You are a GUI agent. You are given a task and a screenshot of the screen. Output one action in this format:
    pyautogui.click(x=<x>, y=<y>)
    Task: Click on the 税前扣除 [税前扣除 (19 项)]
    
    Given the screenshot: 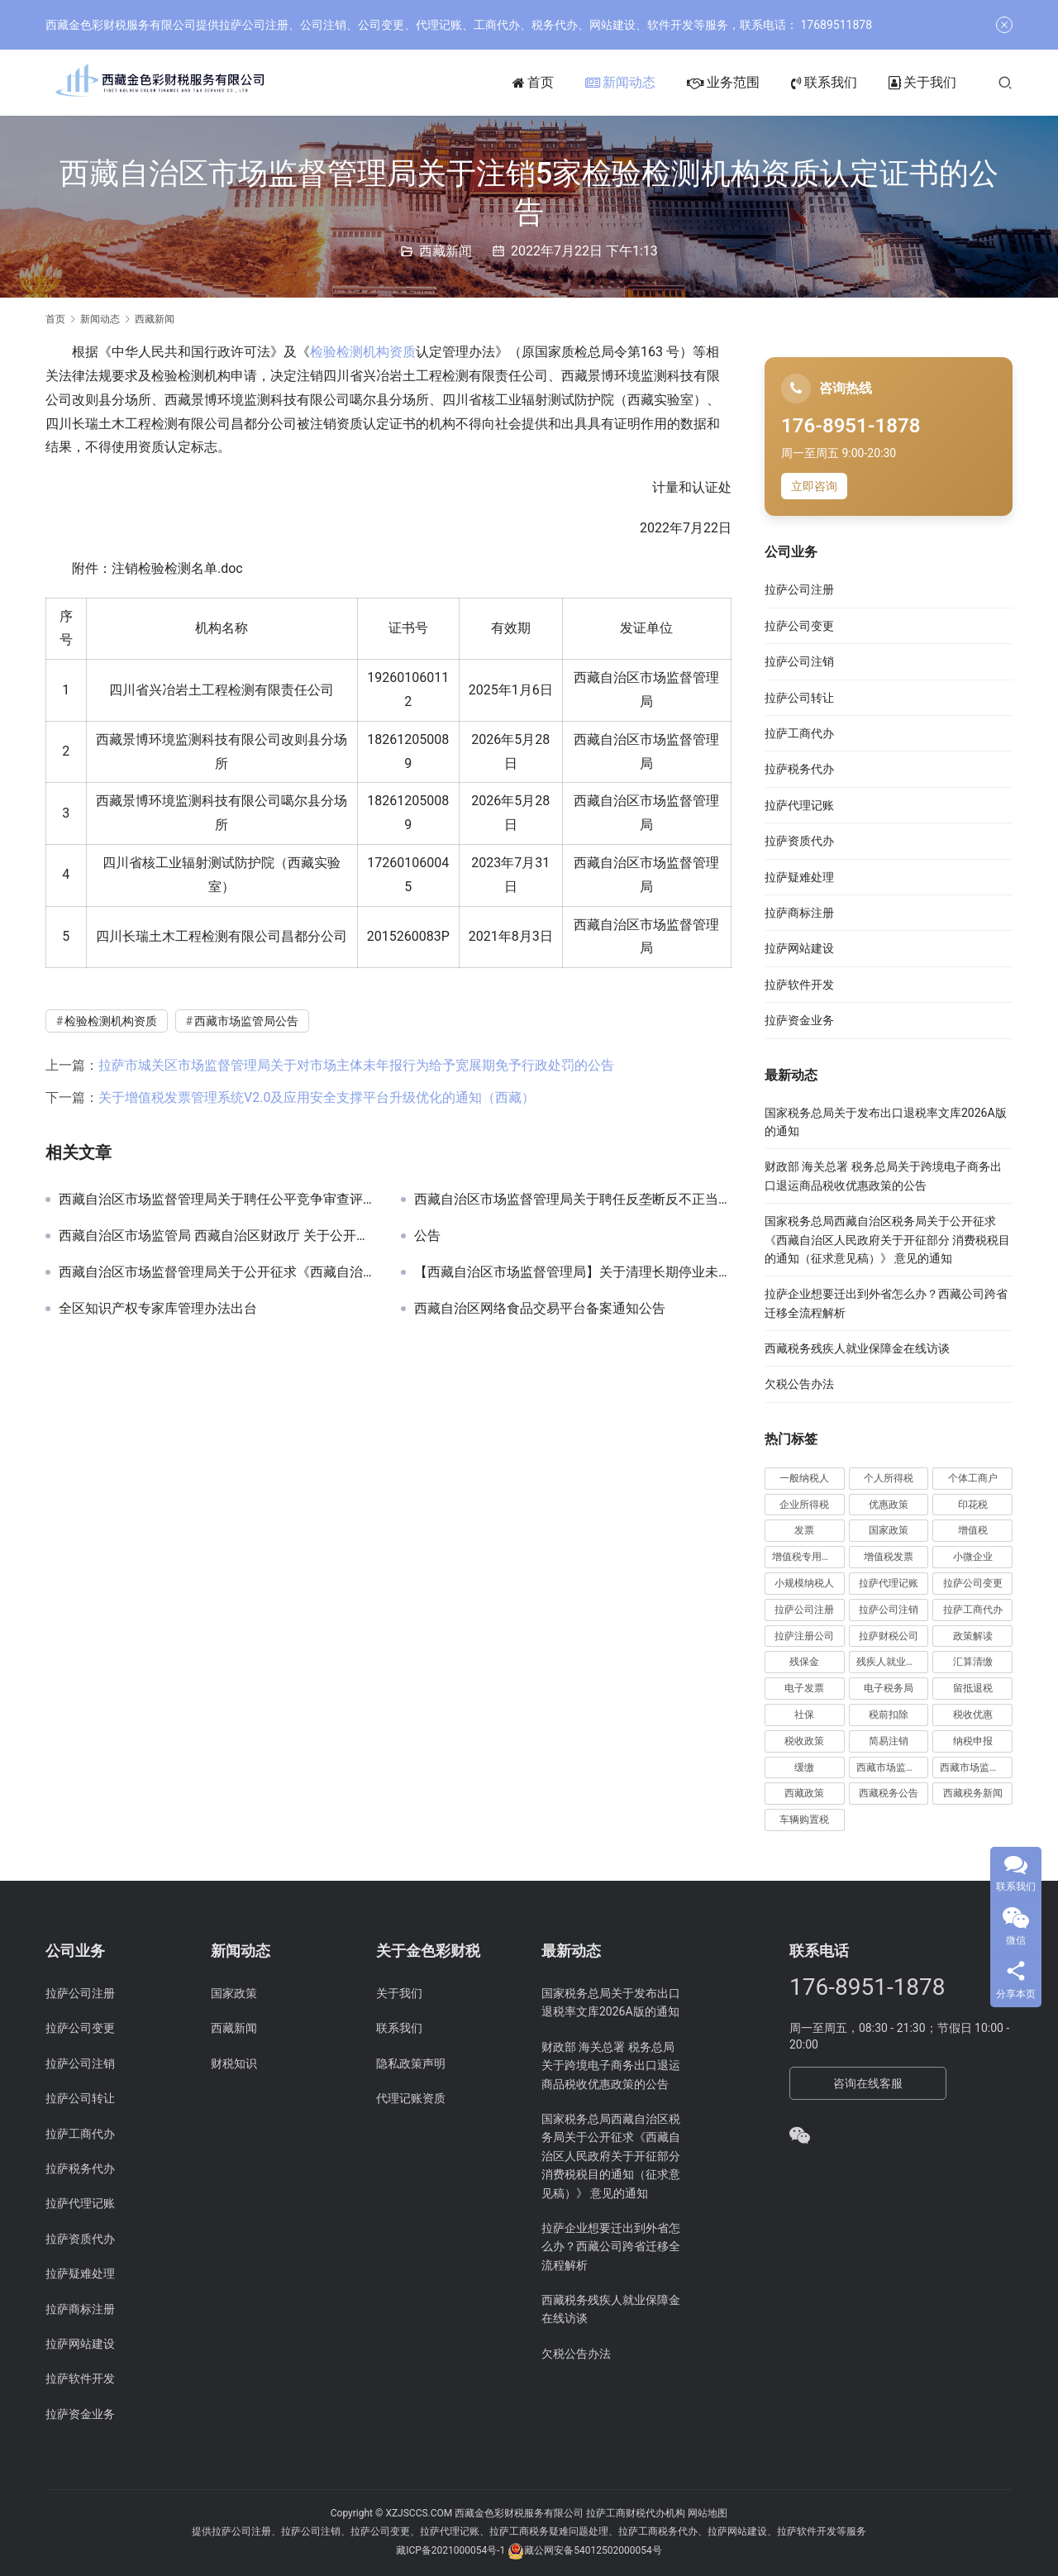 What is the action you would take?
    pyautogui.click(x=888, y=1714)
    